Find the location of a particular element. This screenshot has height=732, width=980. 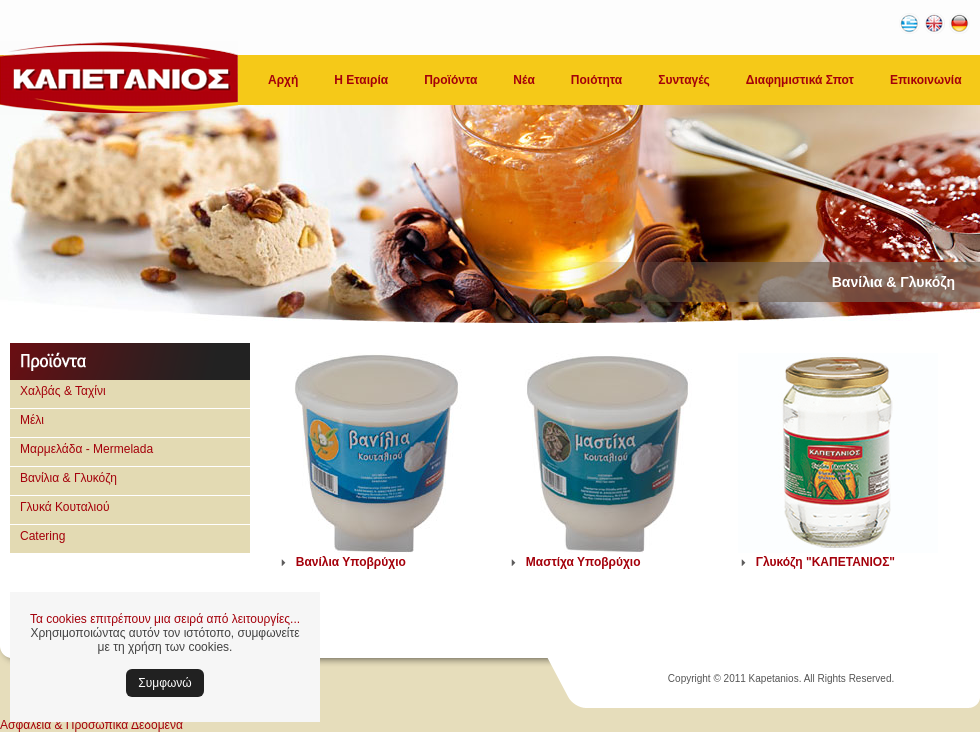

Επικοινωνία is located at coordinates (926, 80).